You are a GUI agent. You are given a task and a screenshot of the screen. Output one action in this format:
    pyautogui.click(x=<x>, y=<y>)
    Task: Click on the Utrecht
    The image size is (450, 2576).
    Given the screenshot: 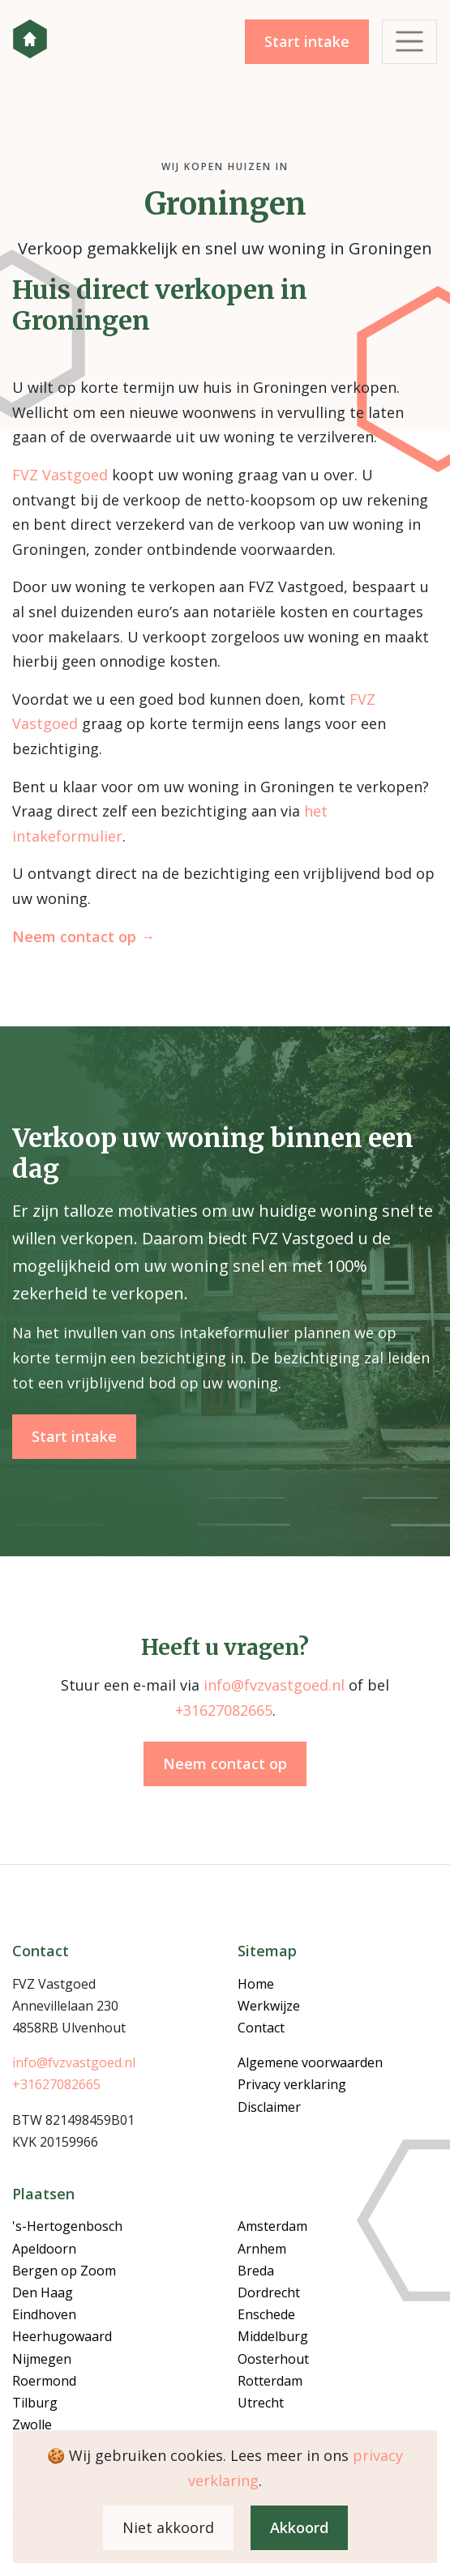 What is the action you would take?
    pyautogui.click(x=261, y=2403)
    